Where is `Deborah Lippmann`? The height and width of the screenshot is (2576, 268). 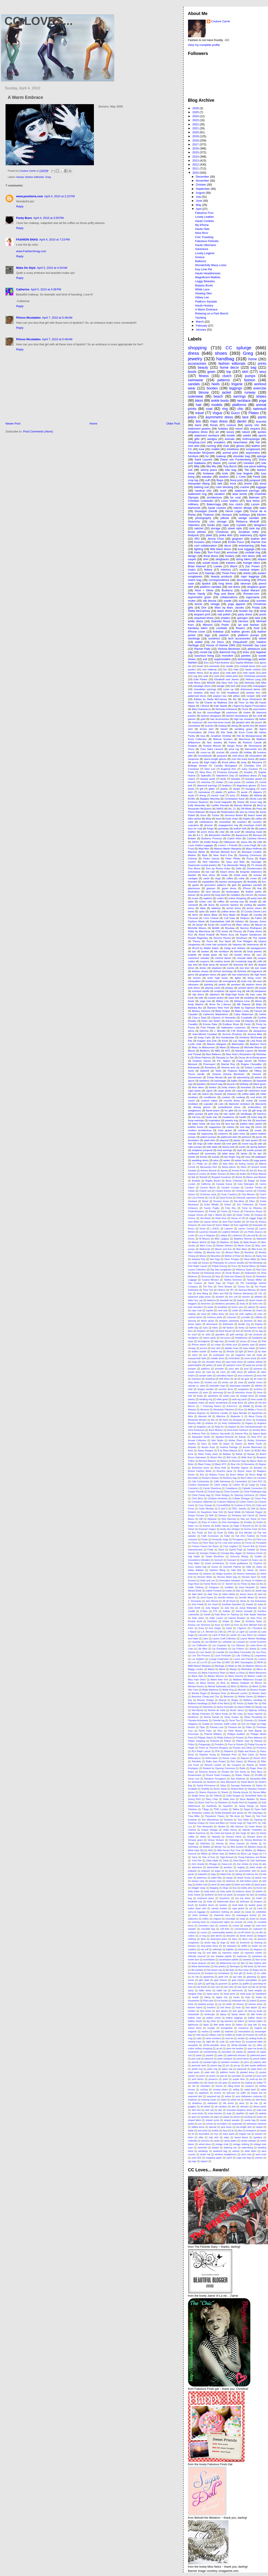 Deborah Lippmann is located at coordinates (246, 1198).